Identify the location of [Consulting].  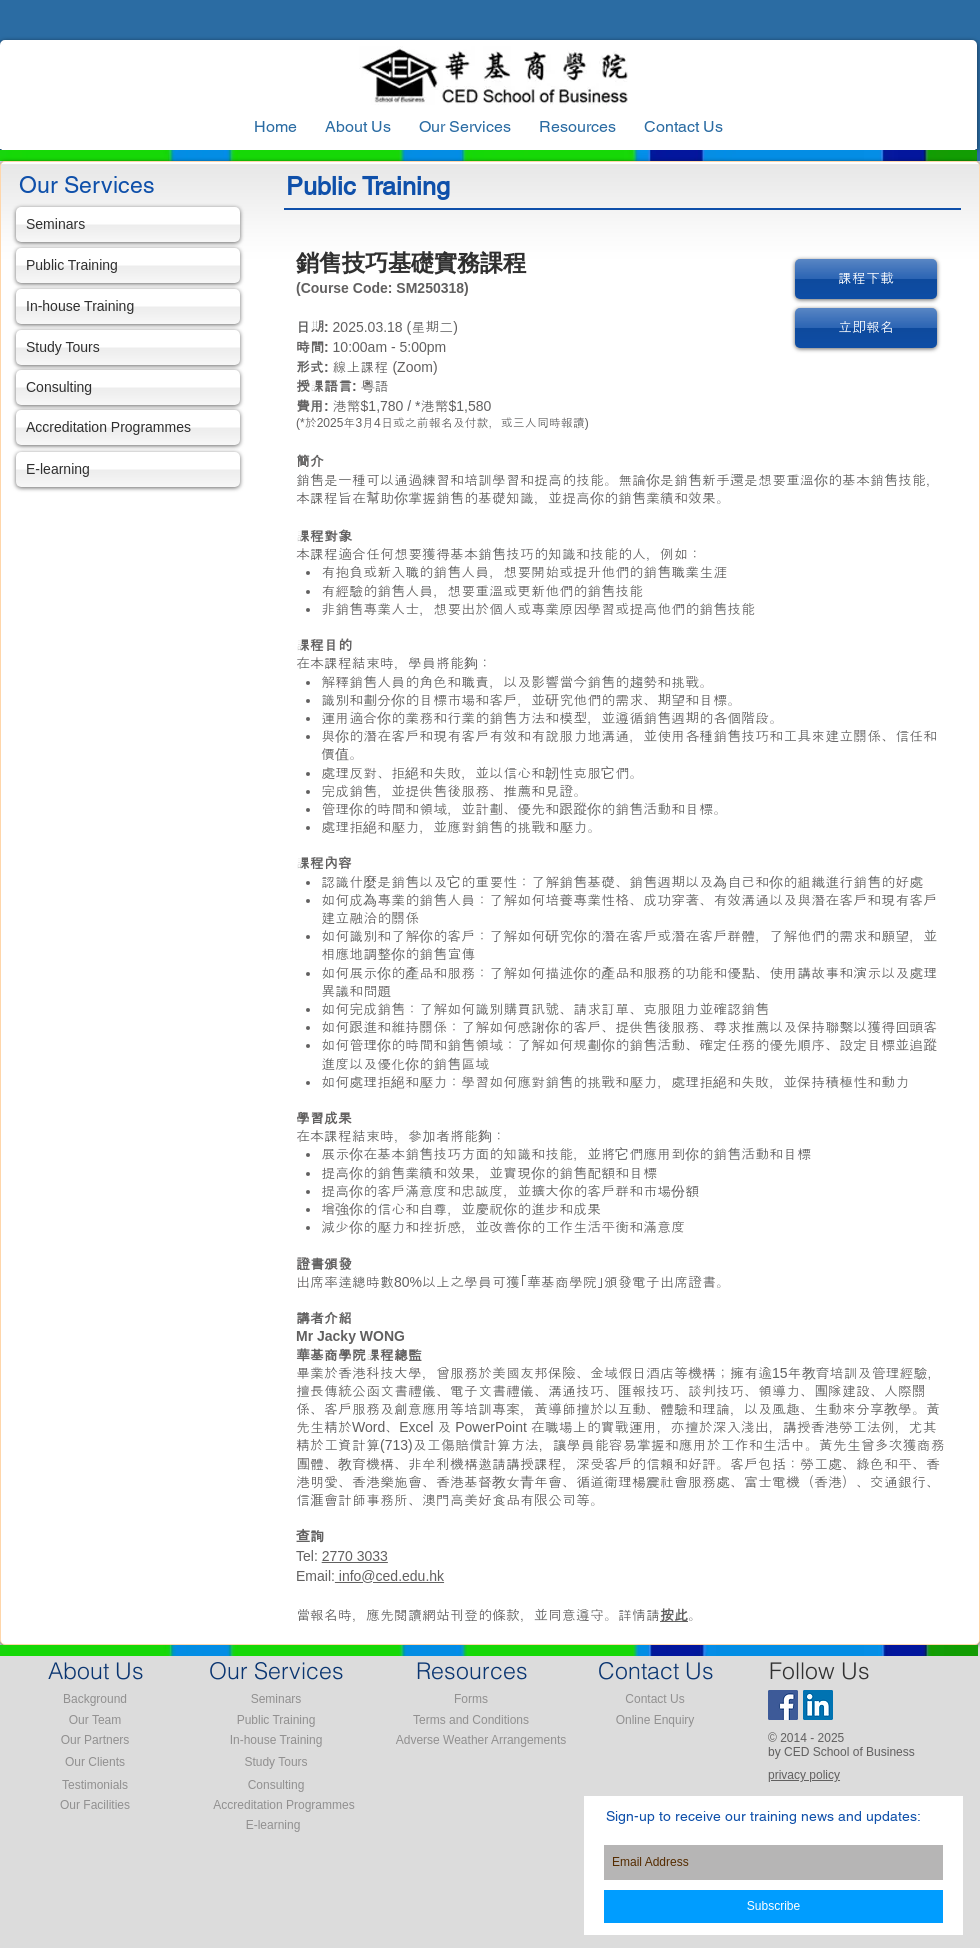
(128, 387).